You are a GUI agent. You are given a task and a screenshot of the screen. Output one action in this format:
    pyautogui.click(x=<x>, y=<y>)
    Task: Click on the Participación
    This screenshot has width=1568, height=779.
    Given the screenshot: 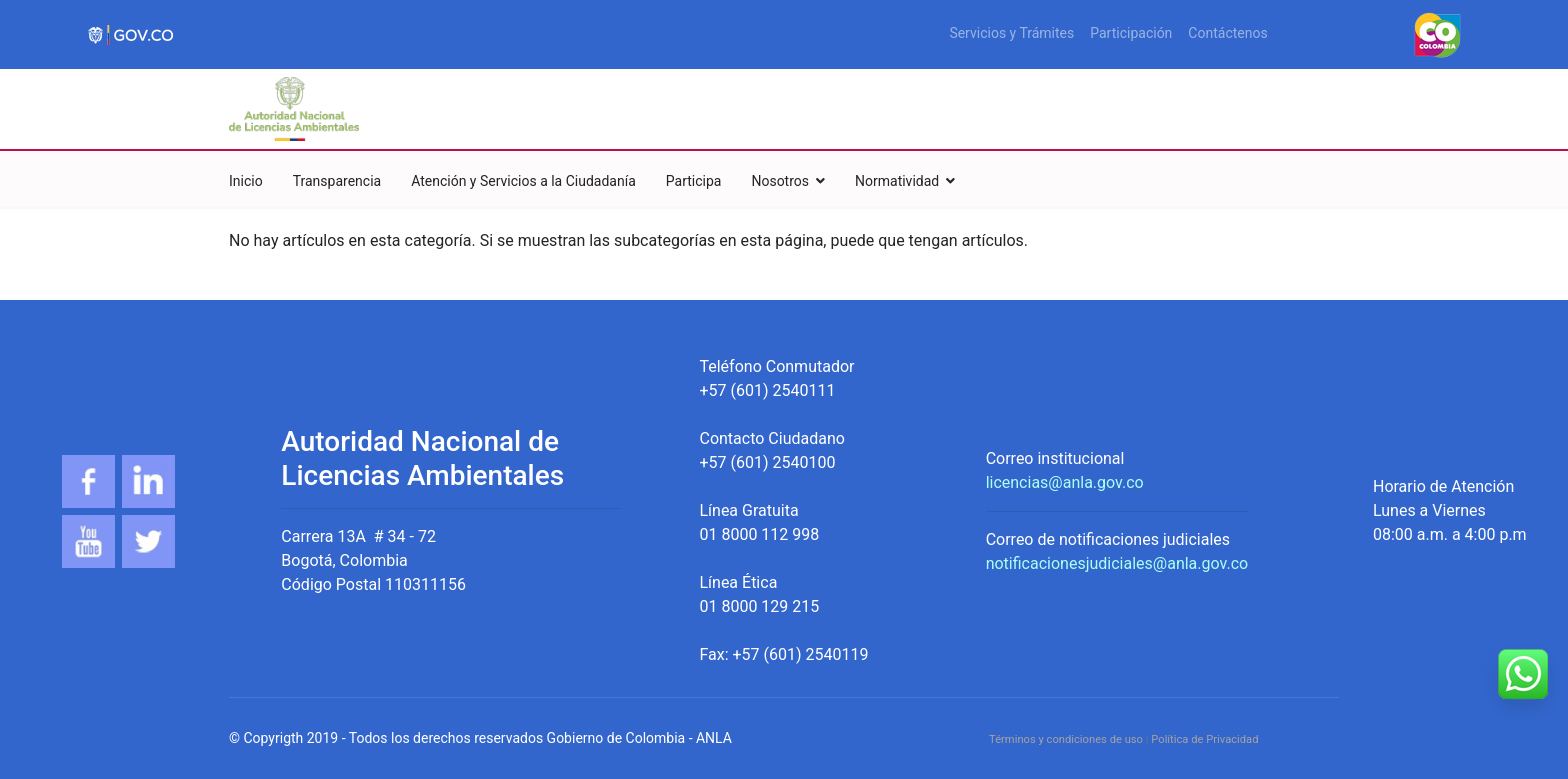 What is the action you would take?
    pyautogui.click(x=1131, y=33)
    